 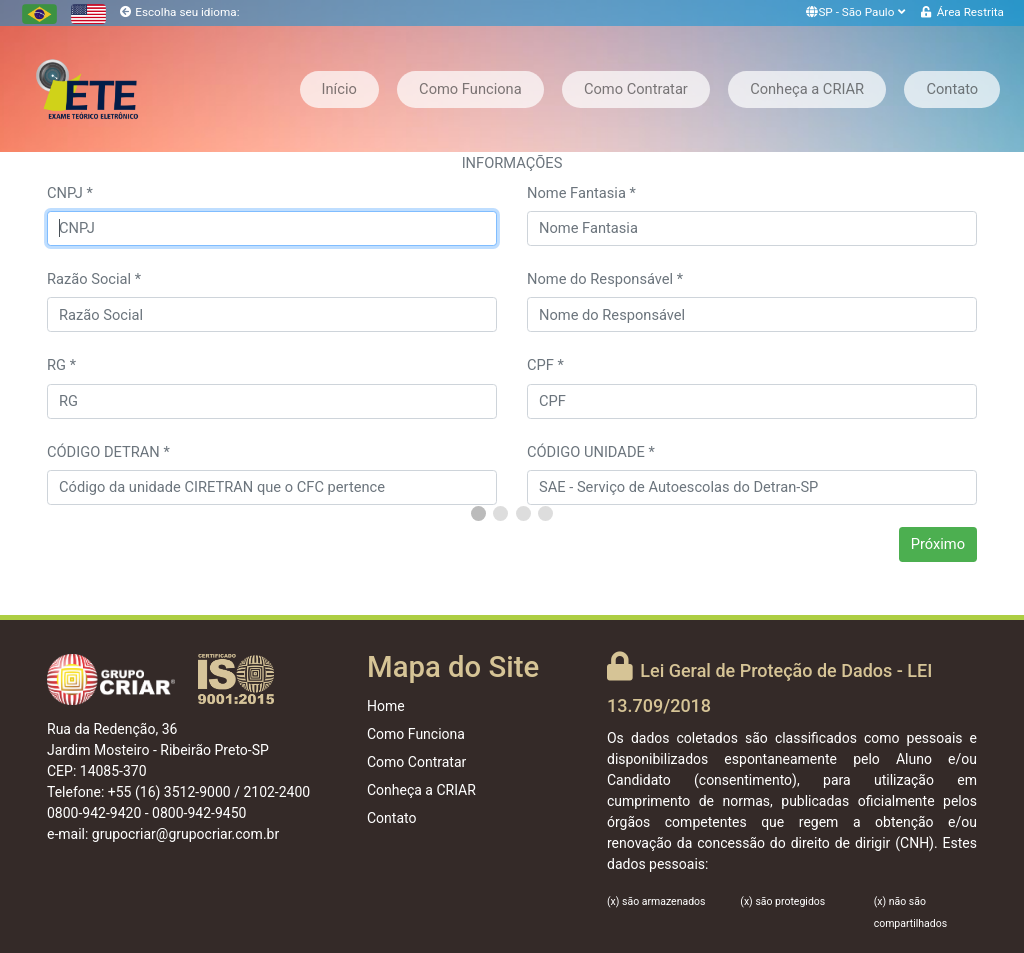 I want to click on Área Restrita, so click(x=970, y=12).